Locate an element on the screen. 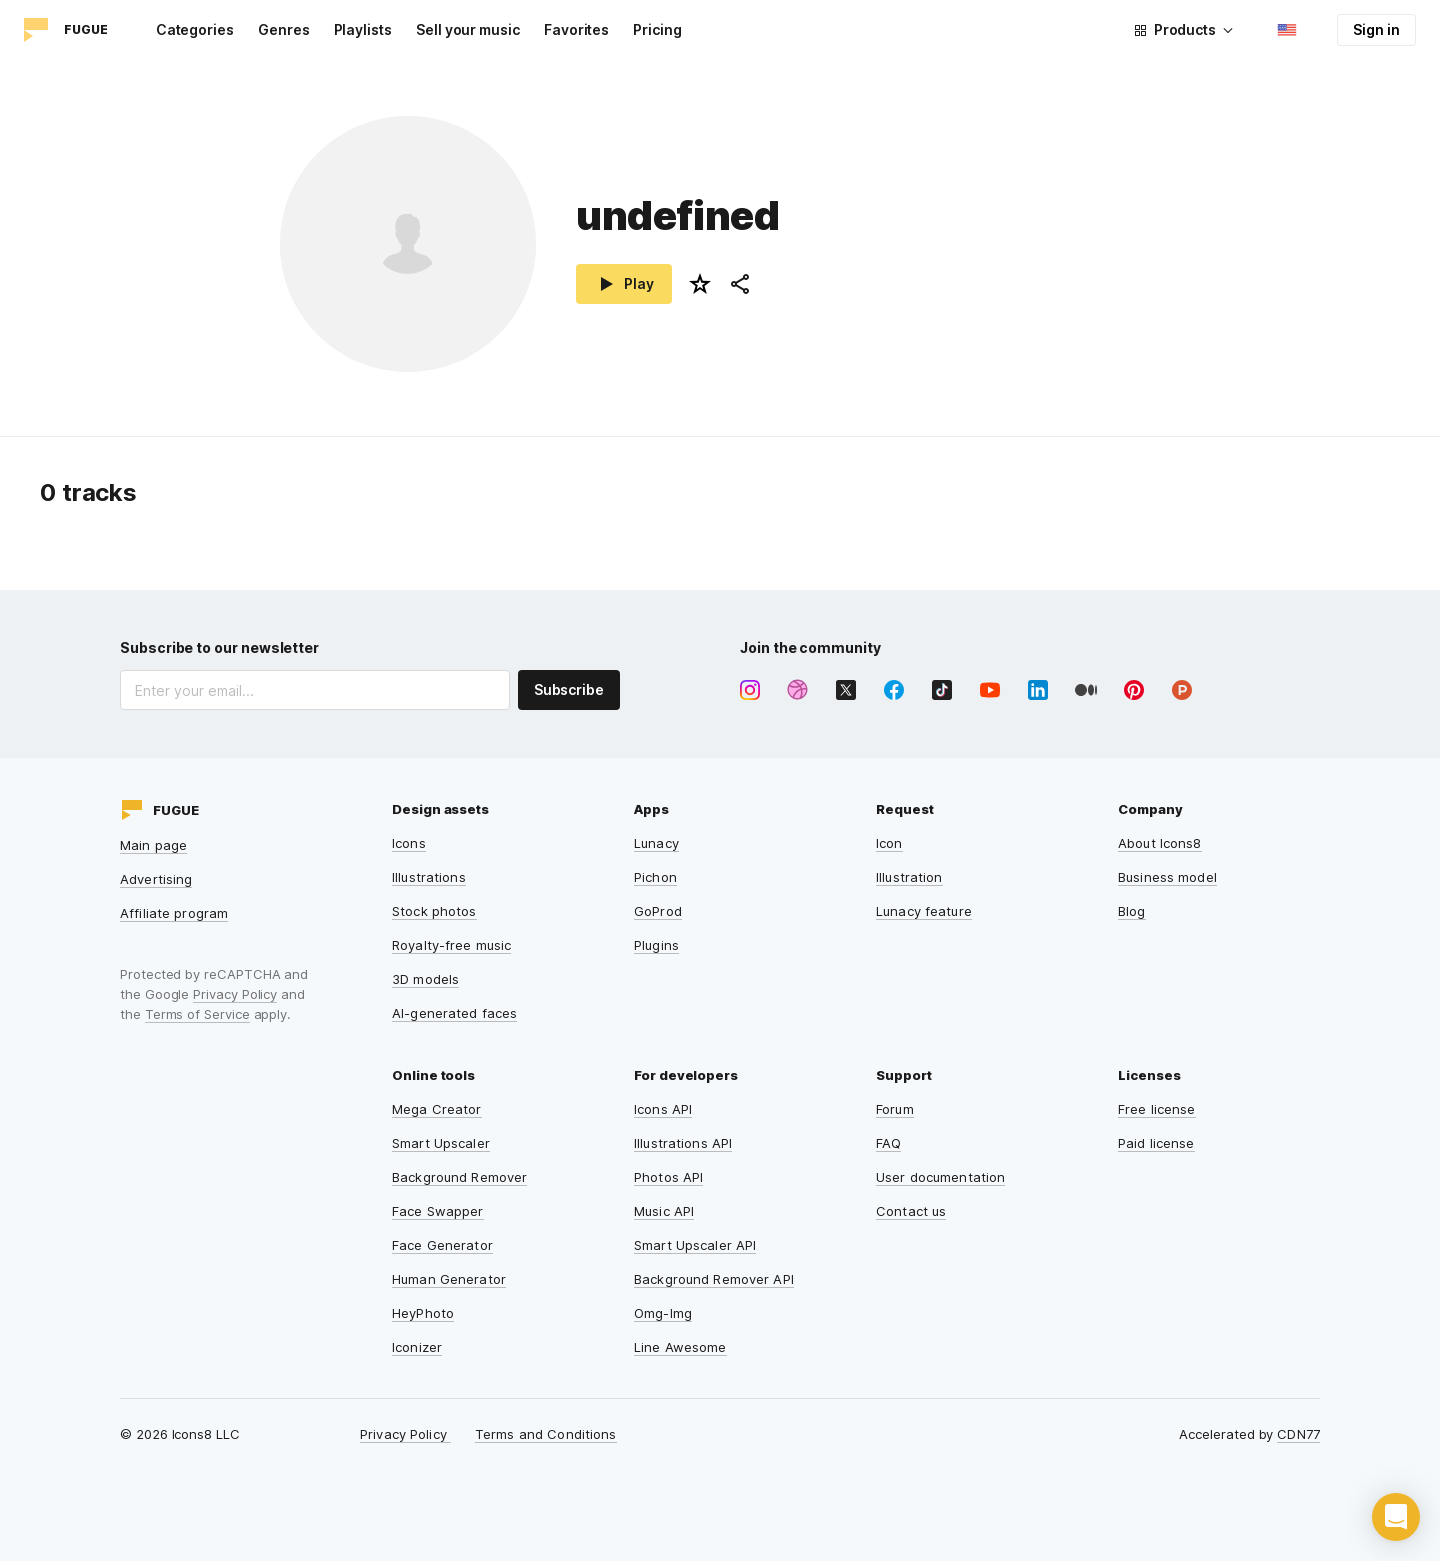 Image resolution: width=1440 pixels, height=1561 pixels. [button] is located at coordinates (1396, 1517).